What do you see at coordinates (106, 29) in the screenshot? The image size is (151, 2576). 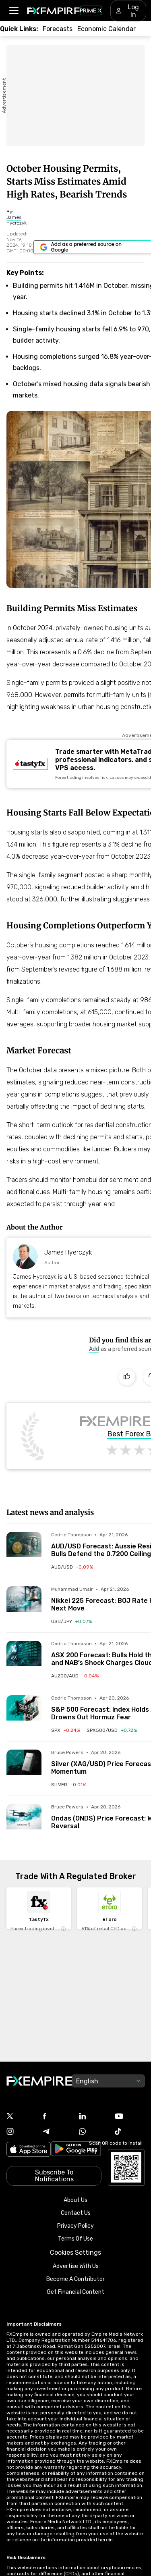 I see `[Link to /tools/economic-calendar]` at bounding box center [106, 29].